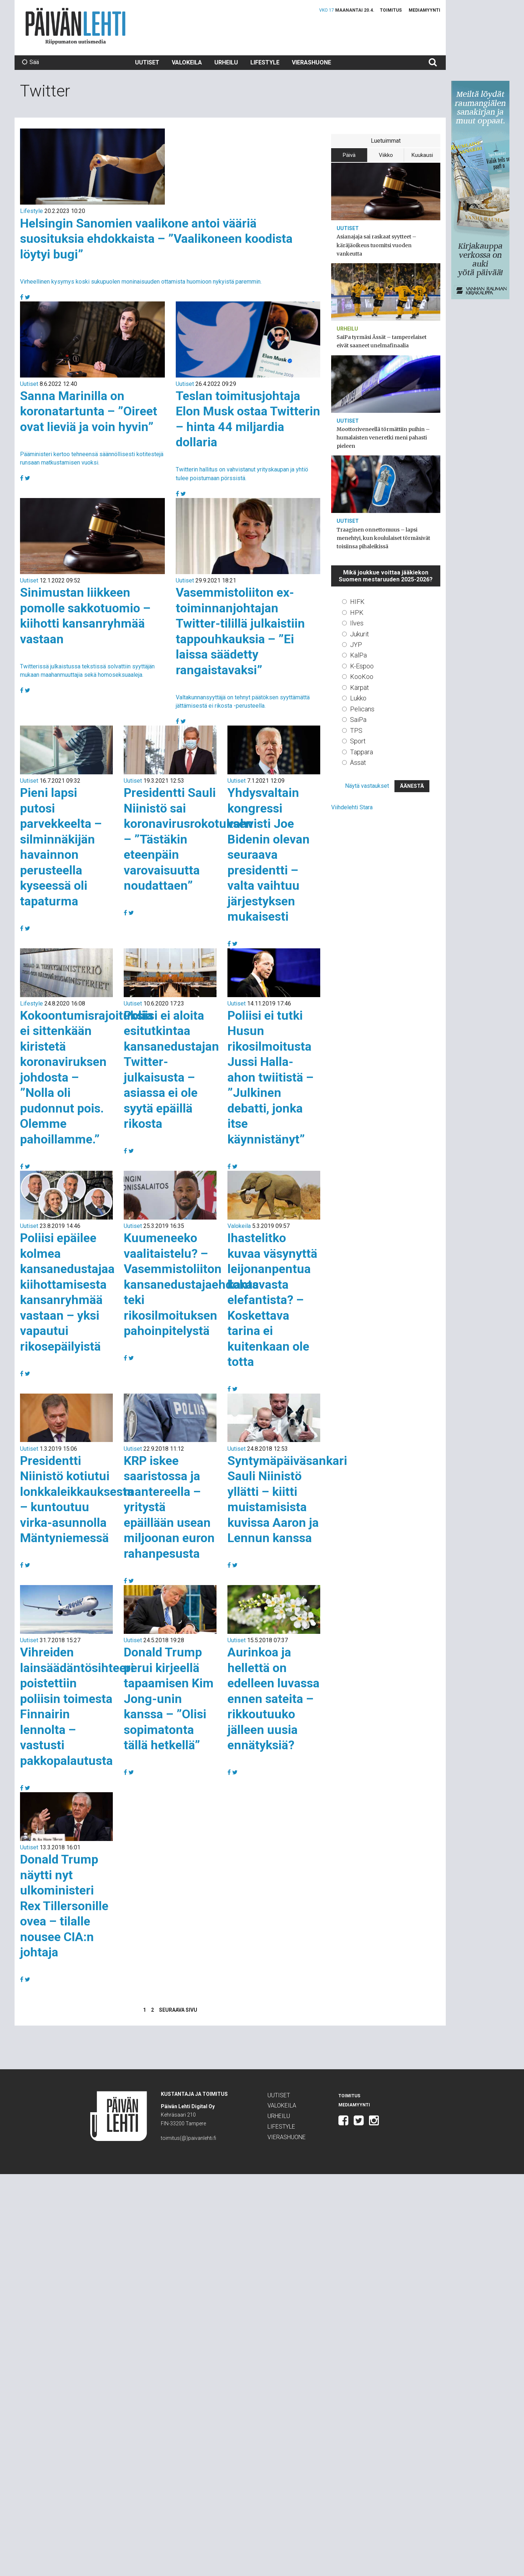 The image size is (524, 2576). I want to click on Jukurit, so click(359, 634).